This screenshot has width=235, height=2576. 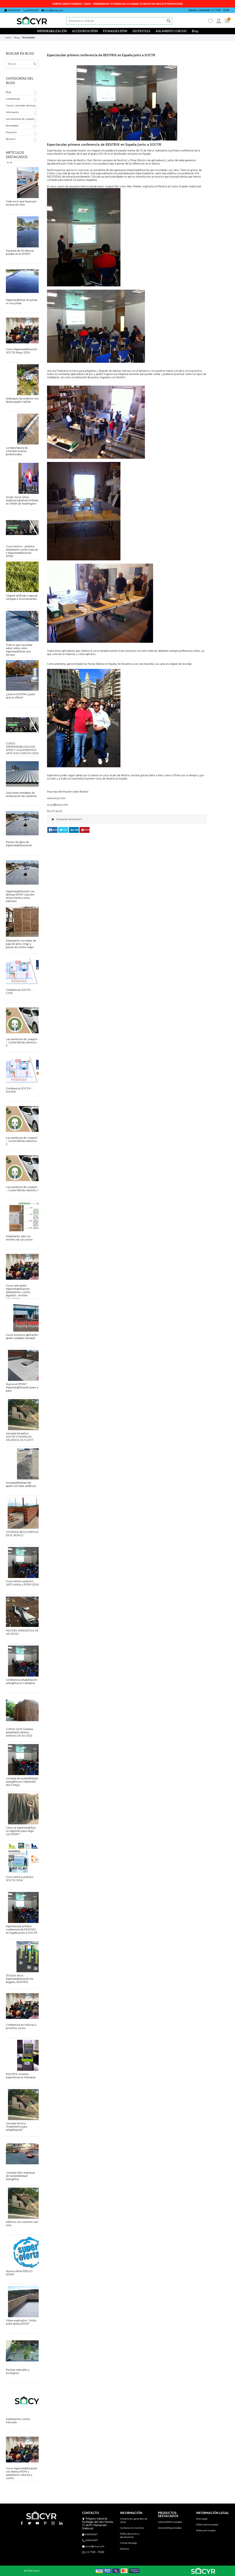 What do you see at coordinates (19, 1979) in the screenshot?
I see `El futuro de la impermeabilización ha llegado, RESITRIX` at bounding box center [19, 1979].